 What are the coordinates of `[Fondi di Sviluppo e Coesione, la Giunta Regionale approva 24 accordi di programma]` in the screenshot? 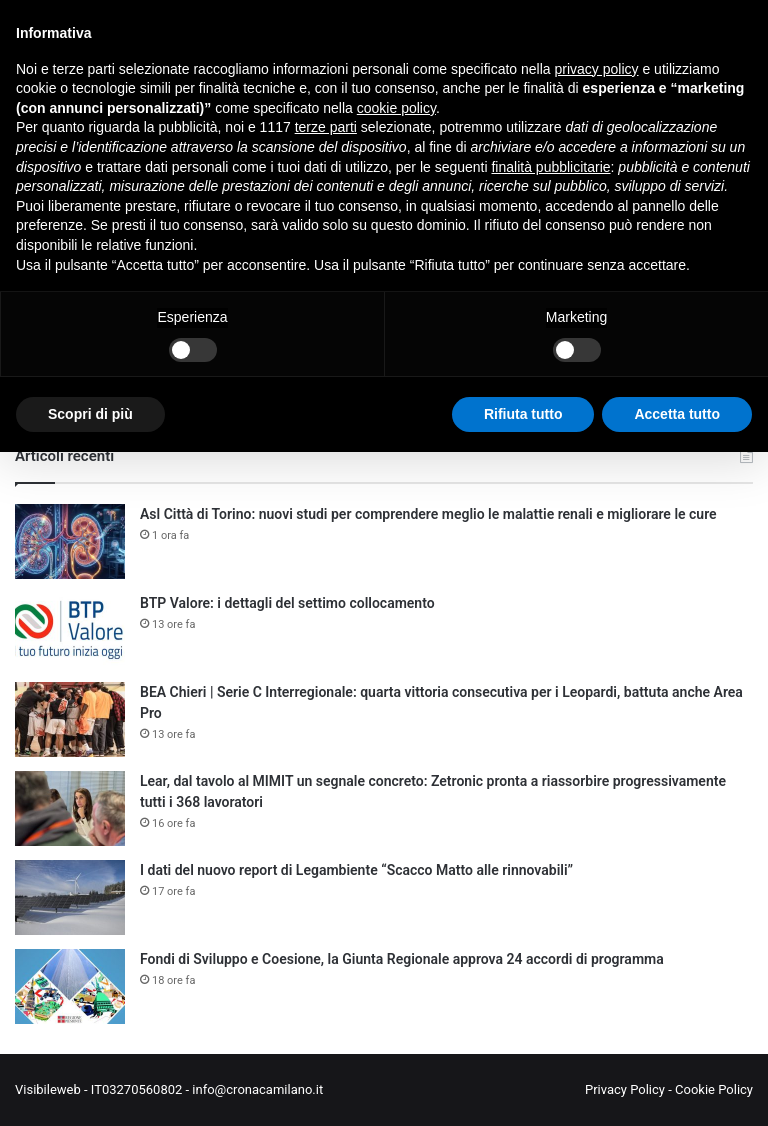 It's located at (70, 986).